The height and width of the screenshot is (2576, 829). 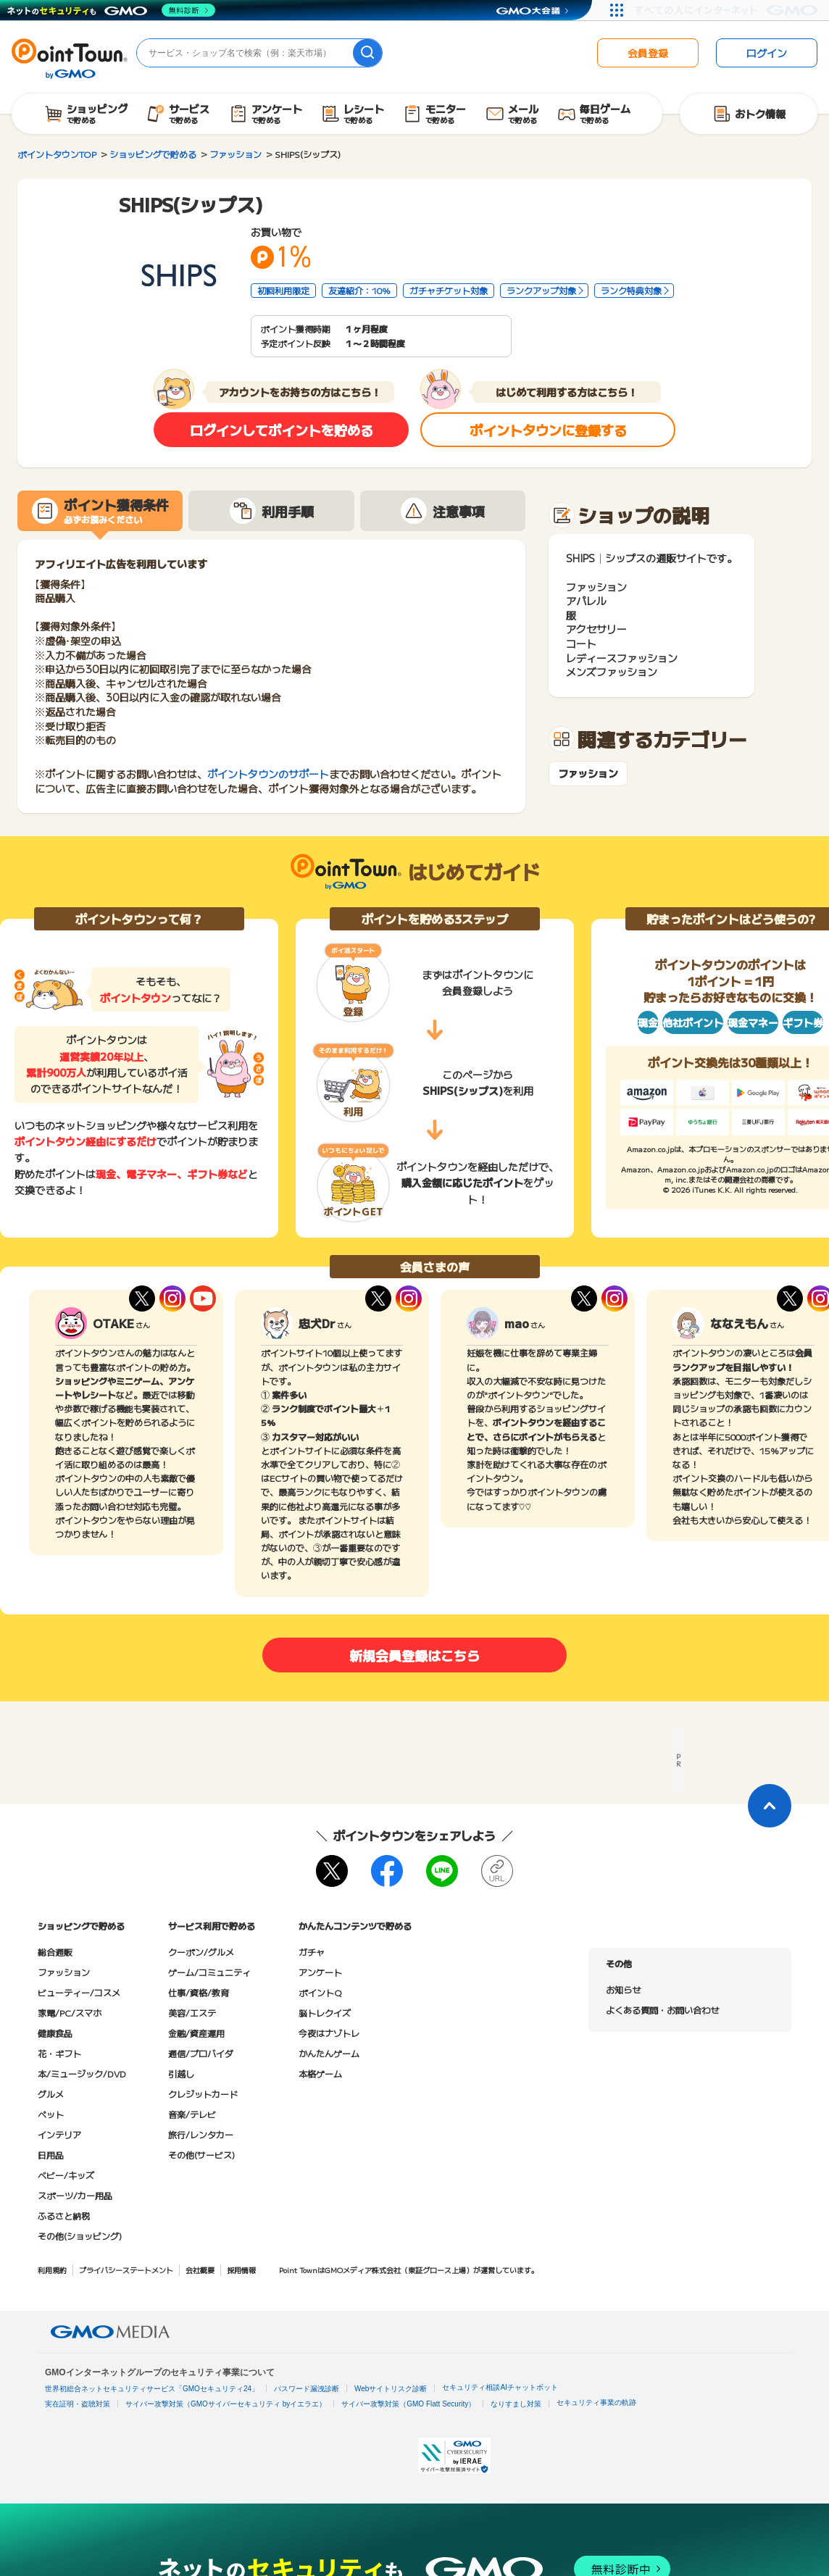 What do you see at coordinates (588, 773) in the screenshot?
I see `ファッション` at bounding box center [588, 773].